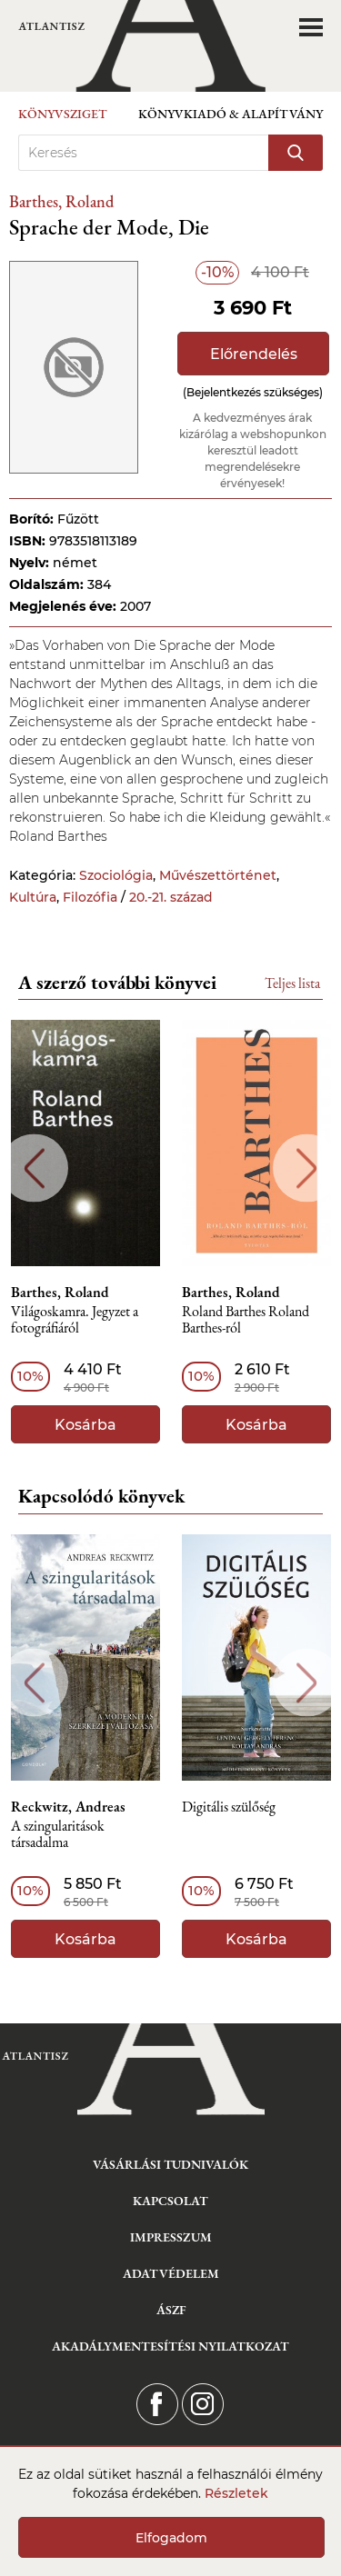  What do you see at coordinates (58, 1835) in the screenshot?
I see `A szingularitások társadalma` at bounding box center [58, 1835].